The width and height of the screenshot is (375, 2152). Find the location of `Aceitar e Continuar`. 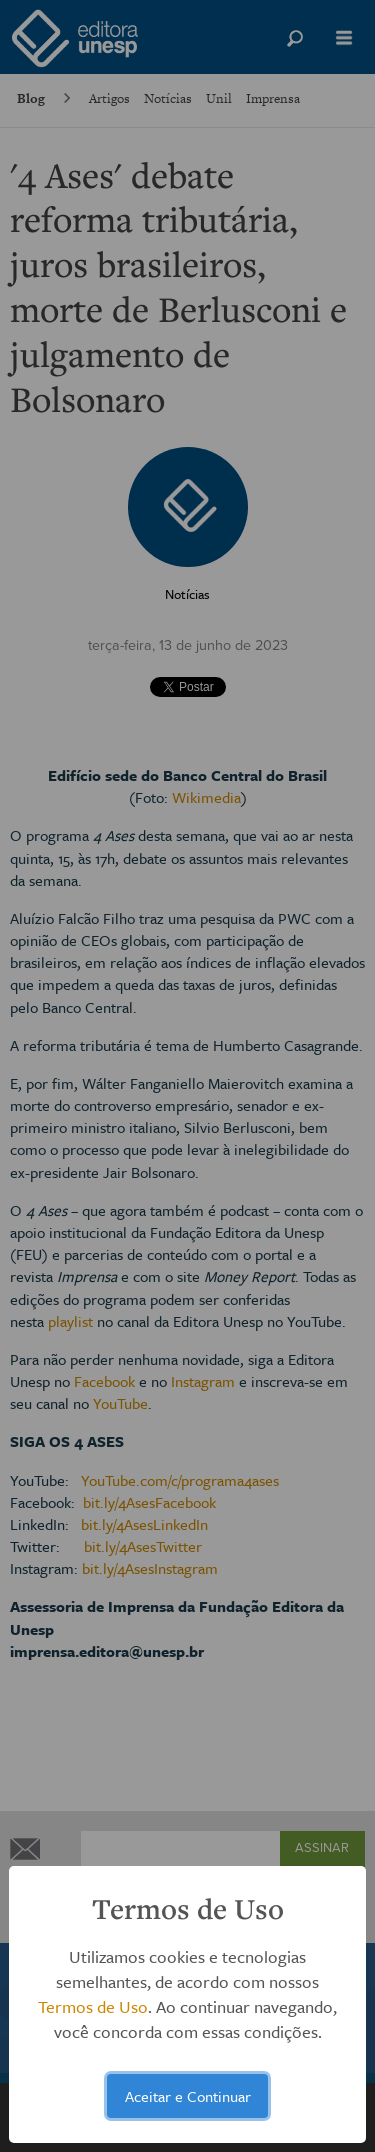

Aceitar e Continuar is located at coordinates (188, 2096).